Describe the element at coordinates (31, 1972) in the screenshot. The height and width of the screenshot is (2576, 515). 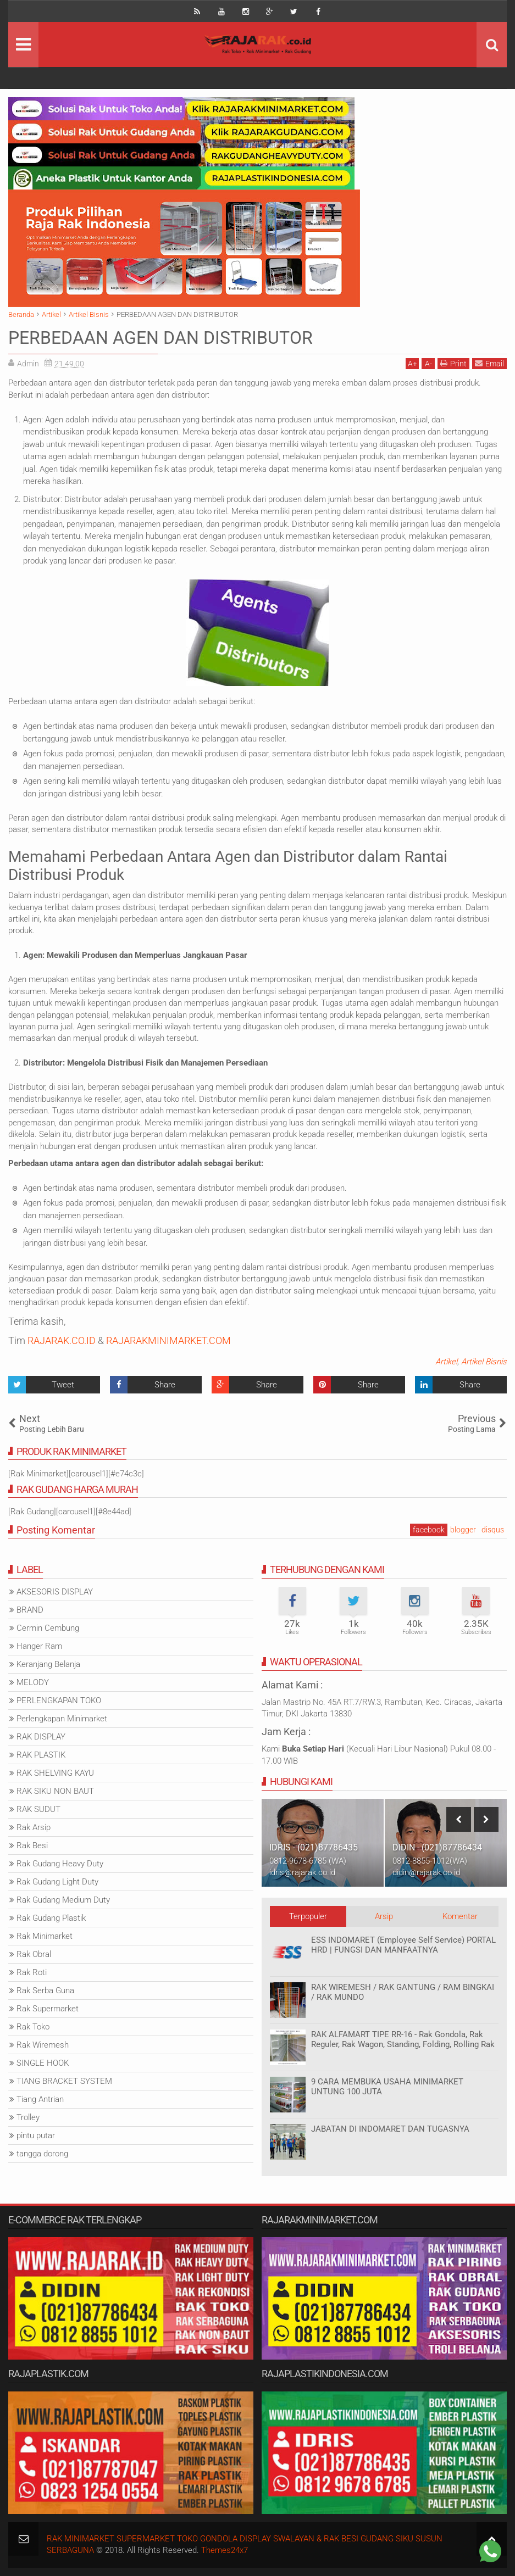
I see `Rak Roti` at that location.